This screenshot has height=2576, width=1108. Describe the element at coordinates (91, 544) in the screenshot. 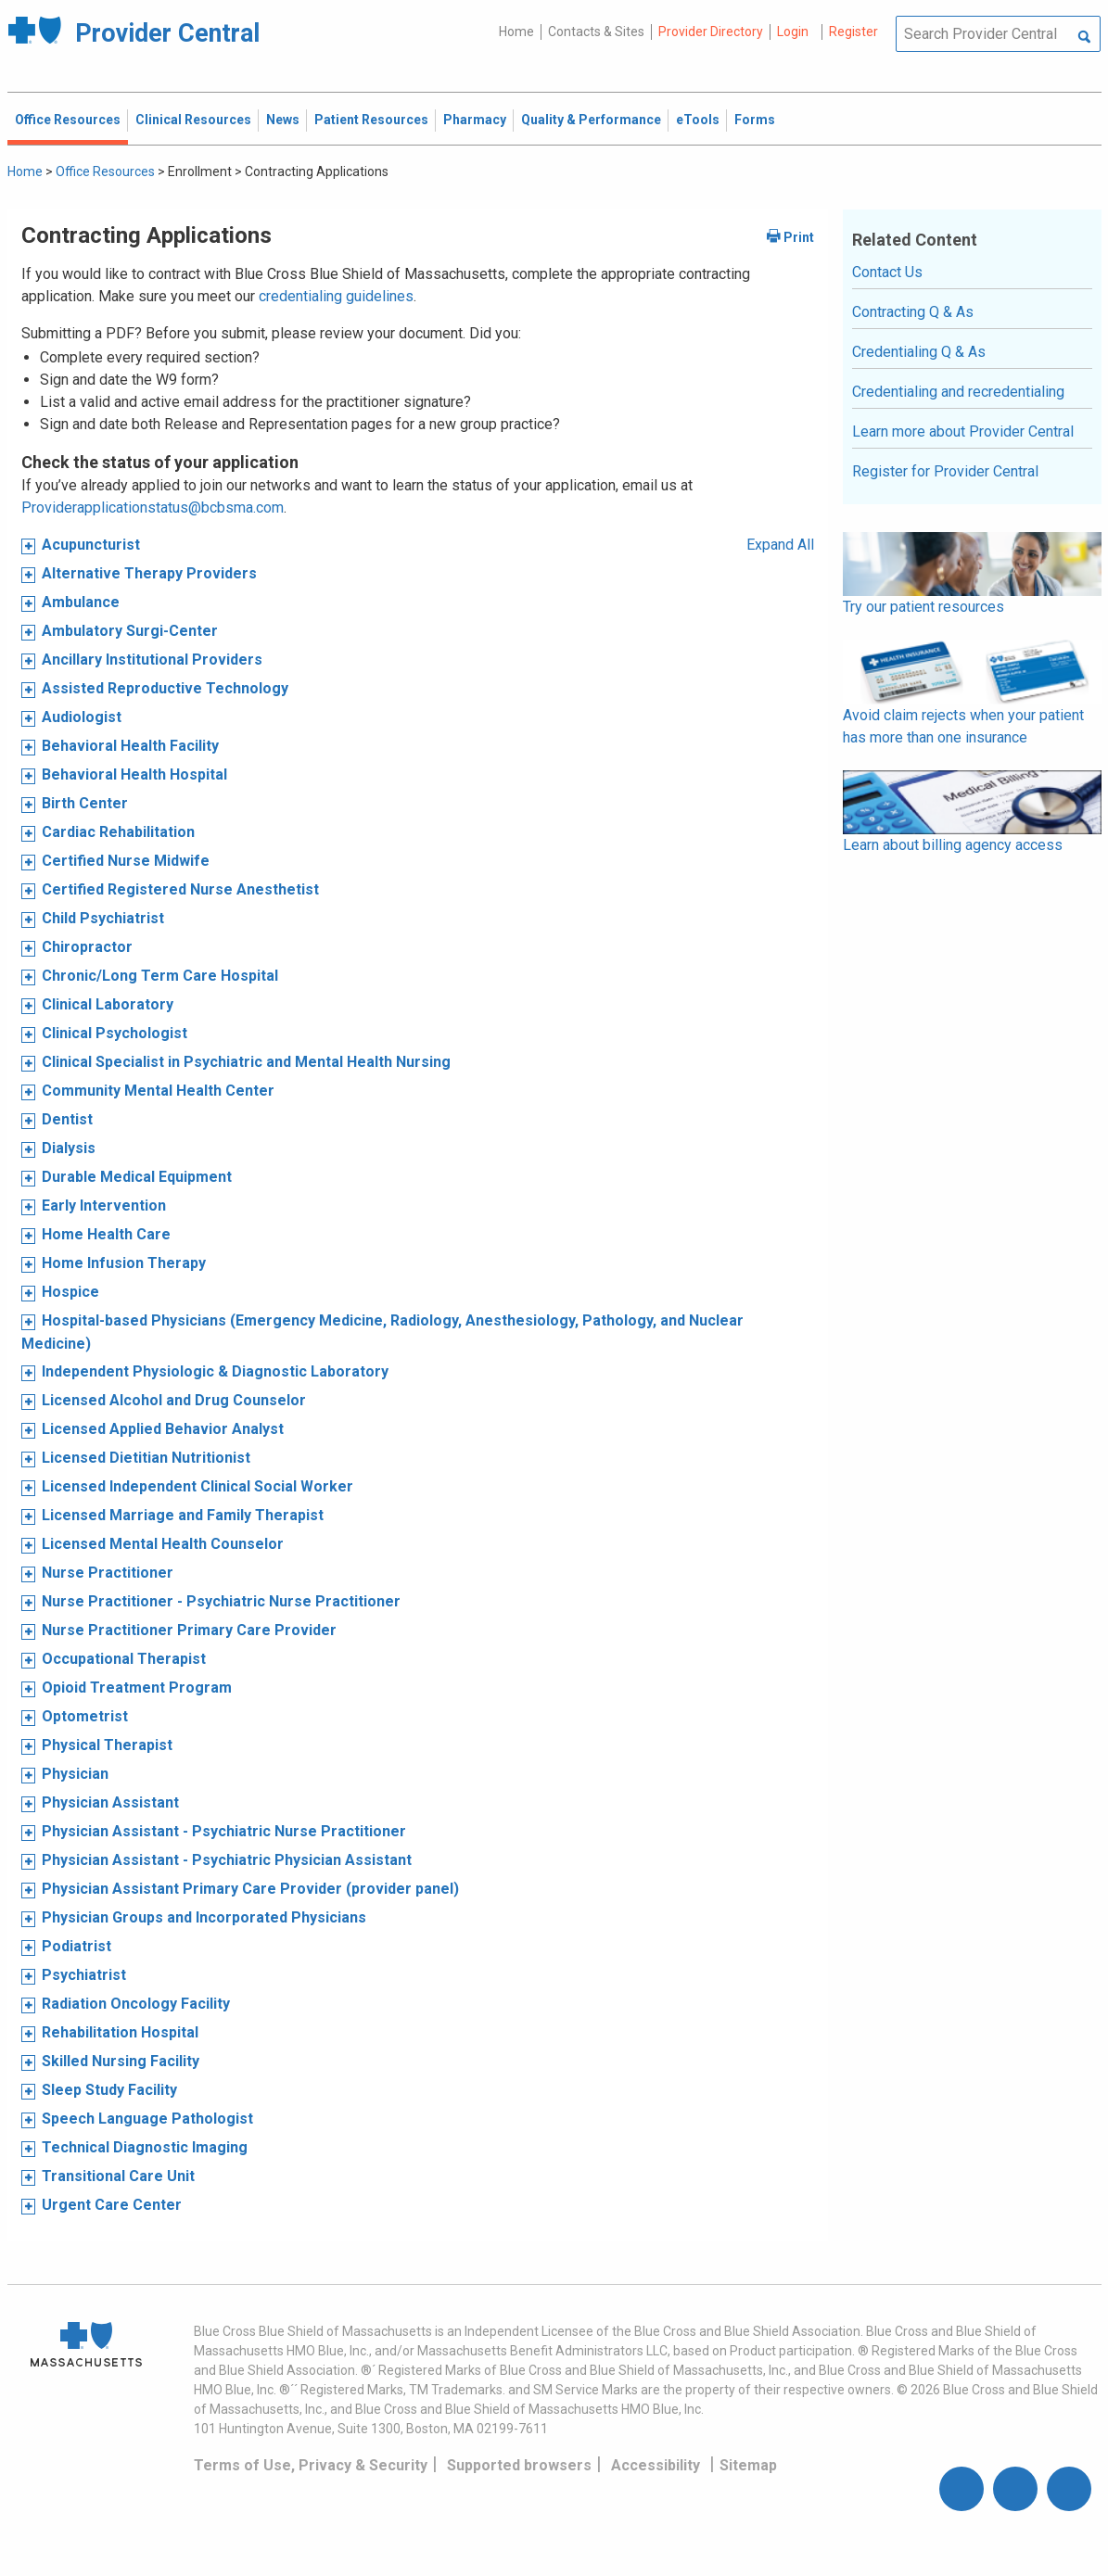

I see `Acupuncturist` at that location.